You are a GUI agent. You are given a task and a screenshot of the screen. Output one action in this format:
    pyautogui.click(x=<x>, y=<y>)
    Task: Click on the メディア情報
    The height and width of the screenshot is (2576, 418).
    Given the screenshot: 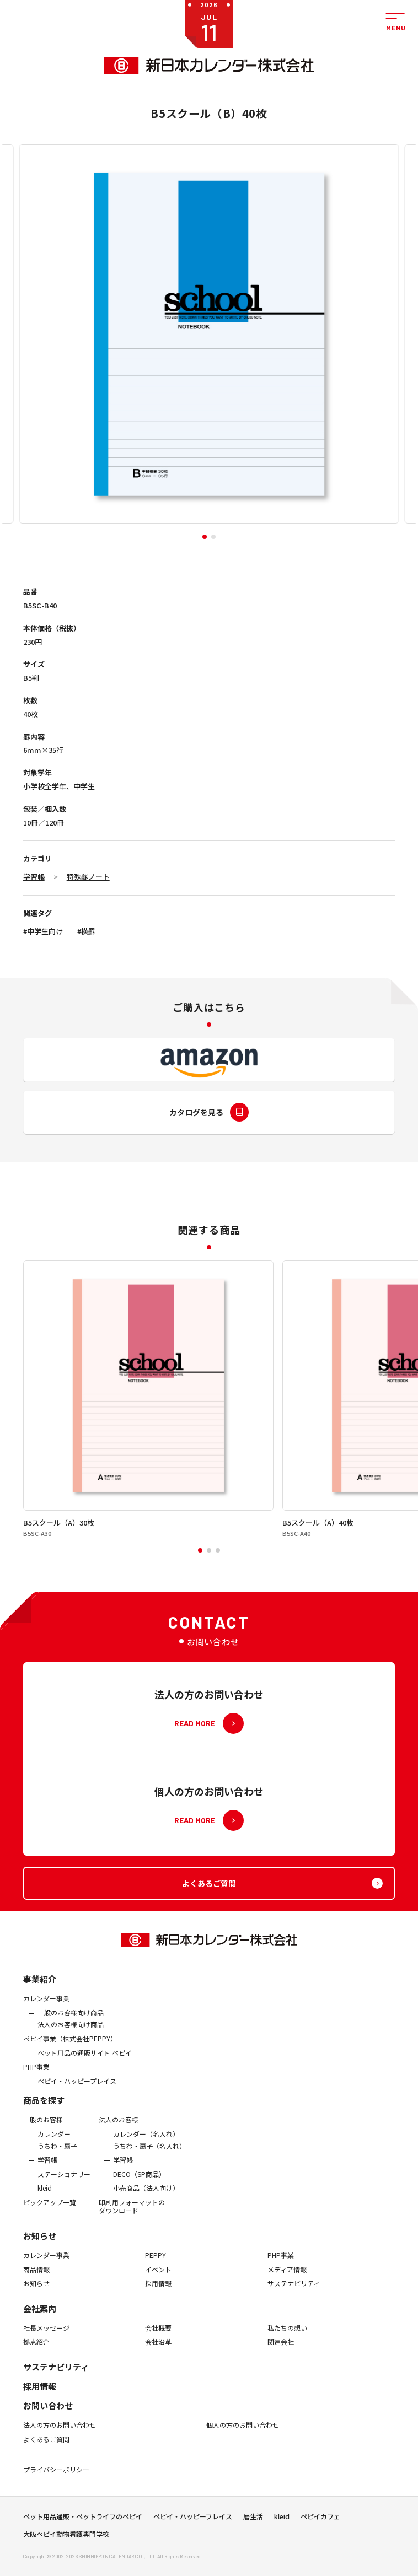 What is the action you would take?
    pyautogui.click(x=287, y=2282)
    